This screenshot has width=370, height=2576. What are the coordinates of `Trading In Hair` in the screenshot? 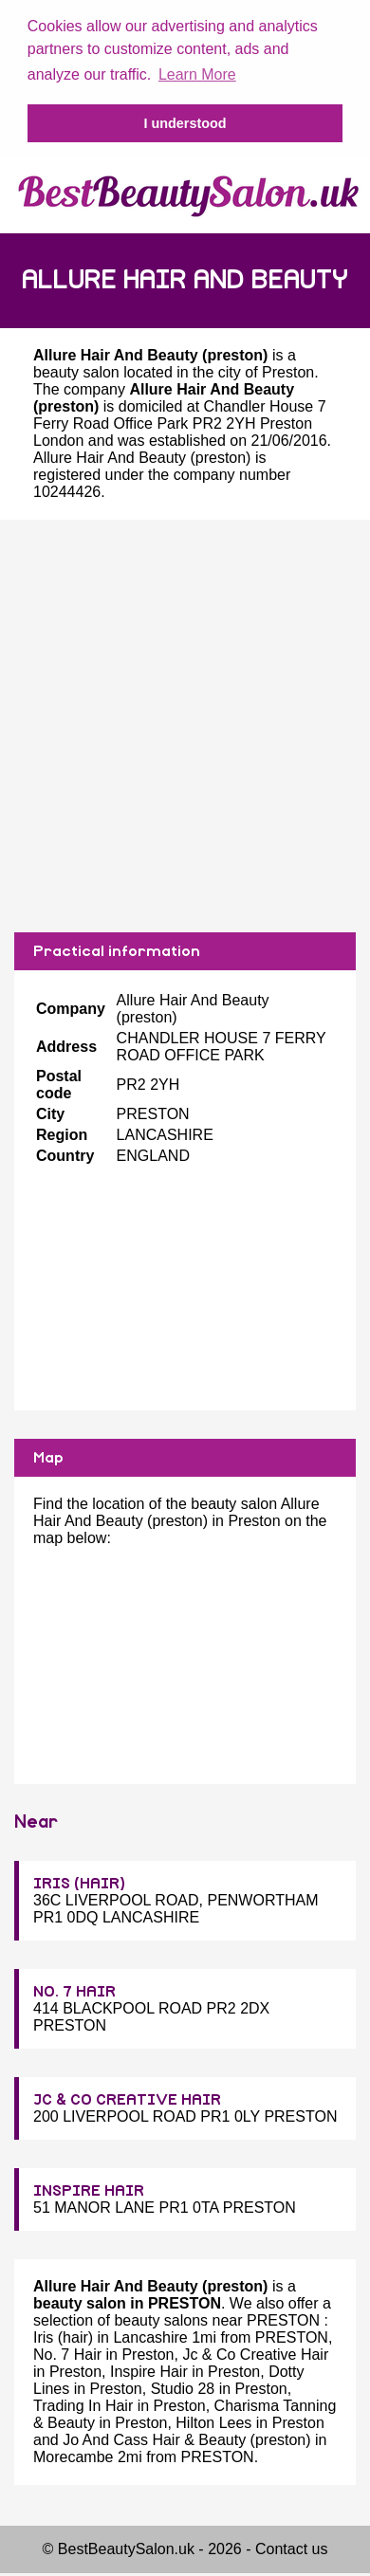 It's located at (83, 2404).